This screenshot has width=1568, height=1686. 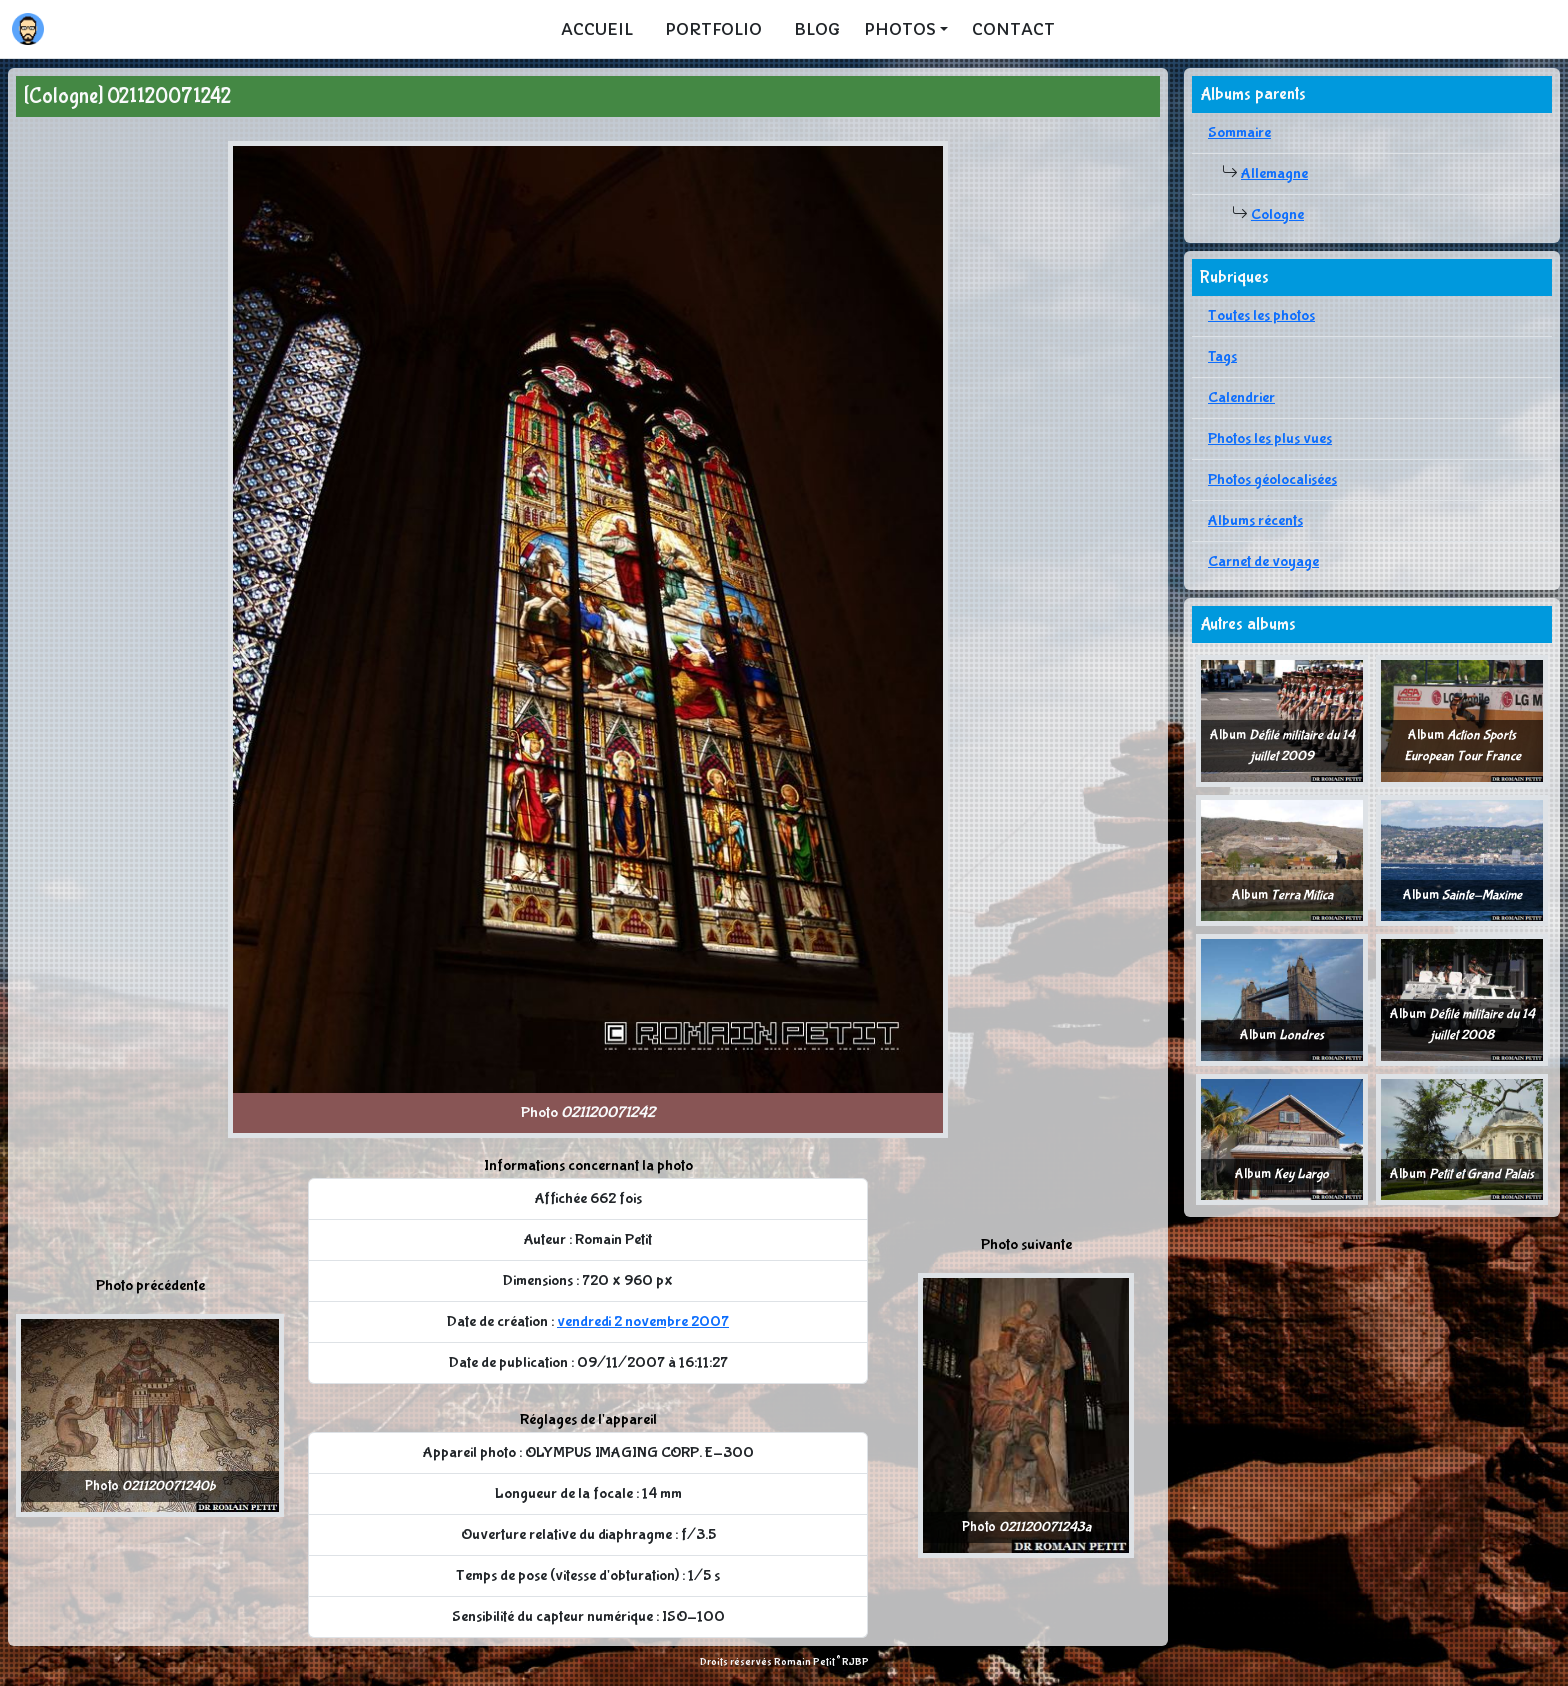 I want to click on vendredi 2 novembre 2007, so click(x=643, y=1321).